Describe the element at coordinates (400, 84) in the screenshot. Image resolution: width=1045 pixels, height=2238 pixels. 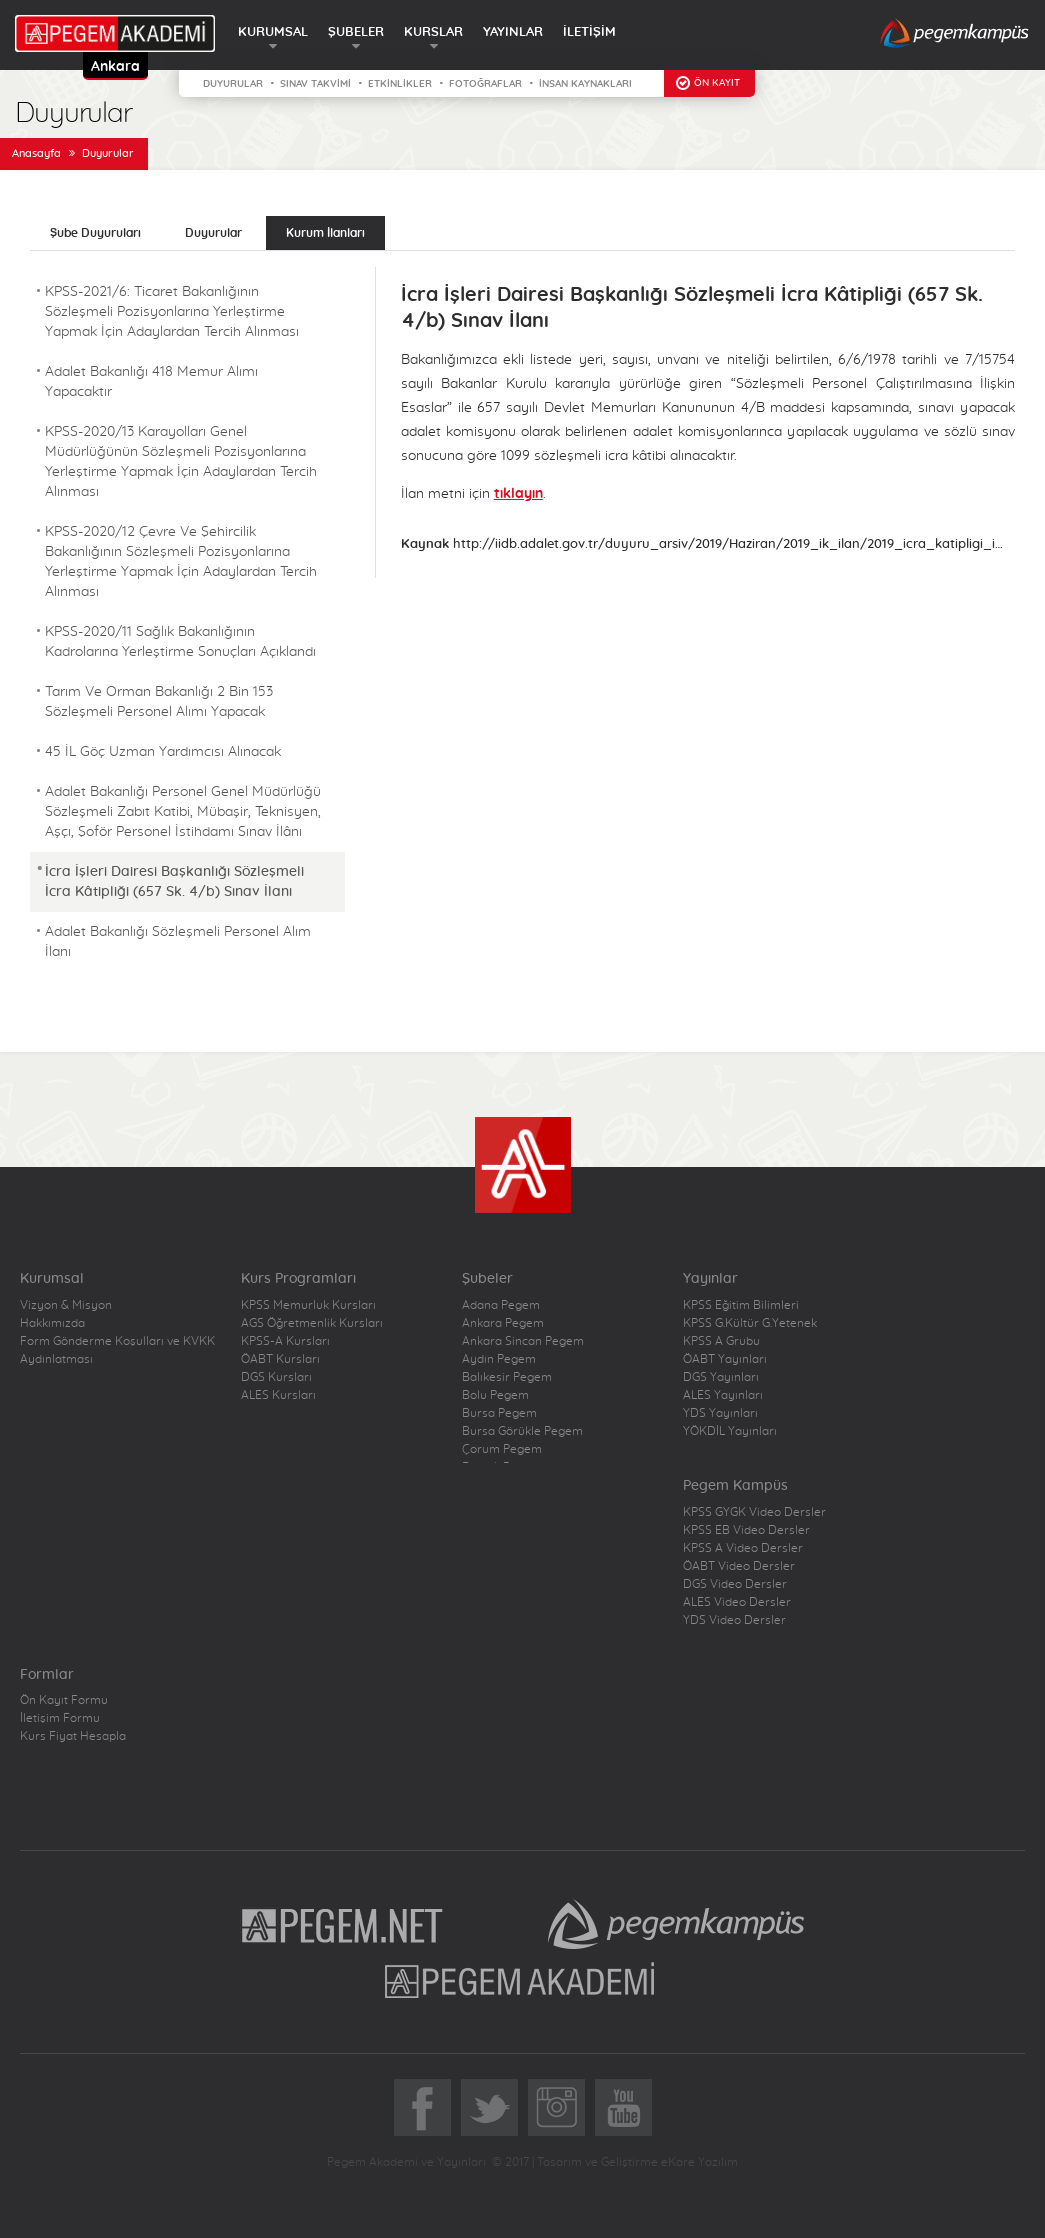
I see `ETKİNLİKLER` at that location.